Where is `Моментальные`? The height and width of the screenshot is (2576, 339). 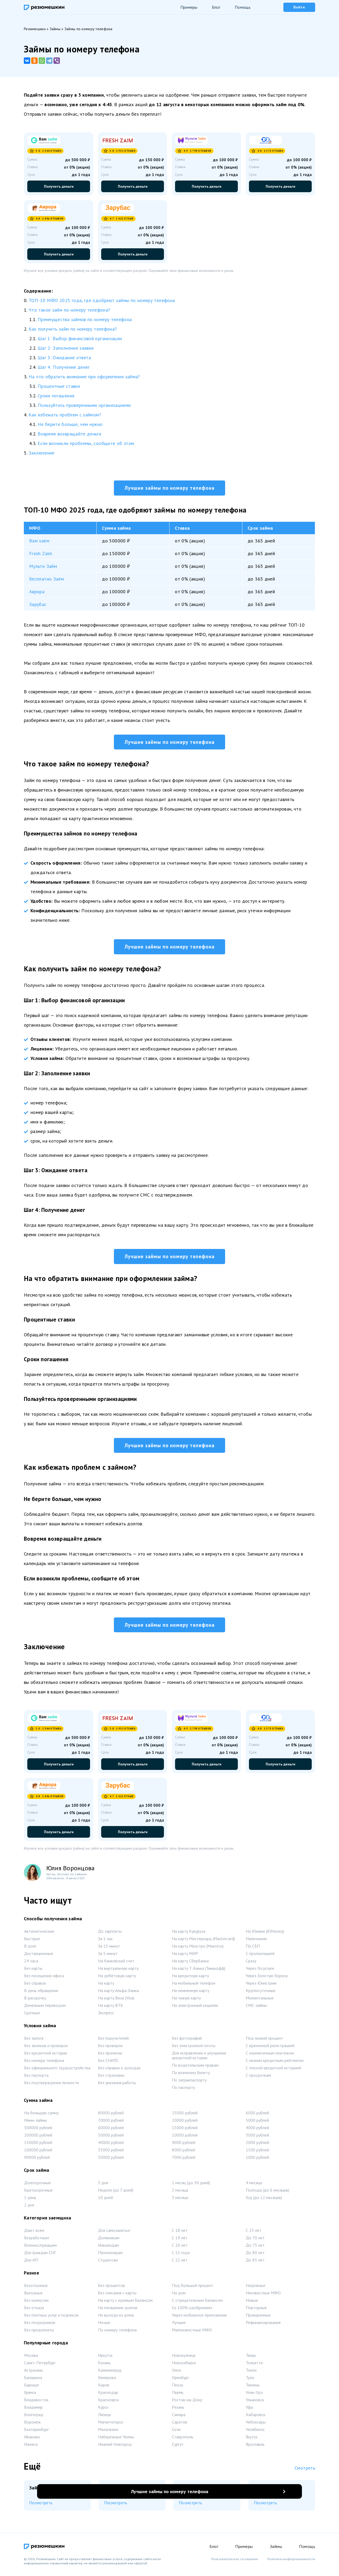
Моментальные is located at coordinates (260, 2000).